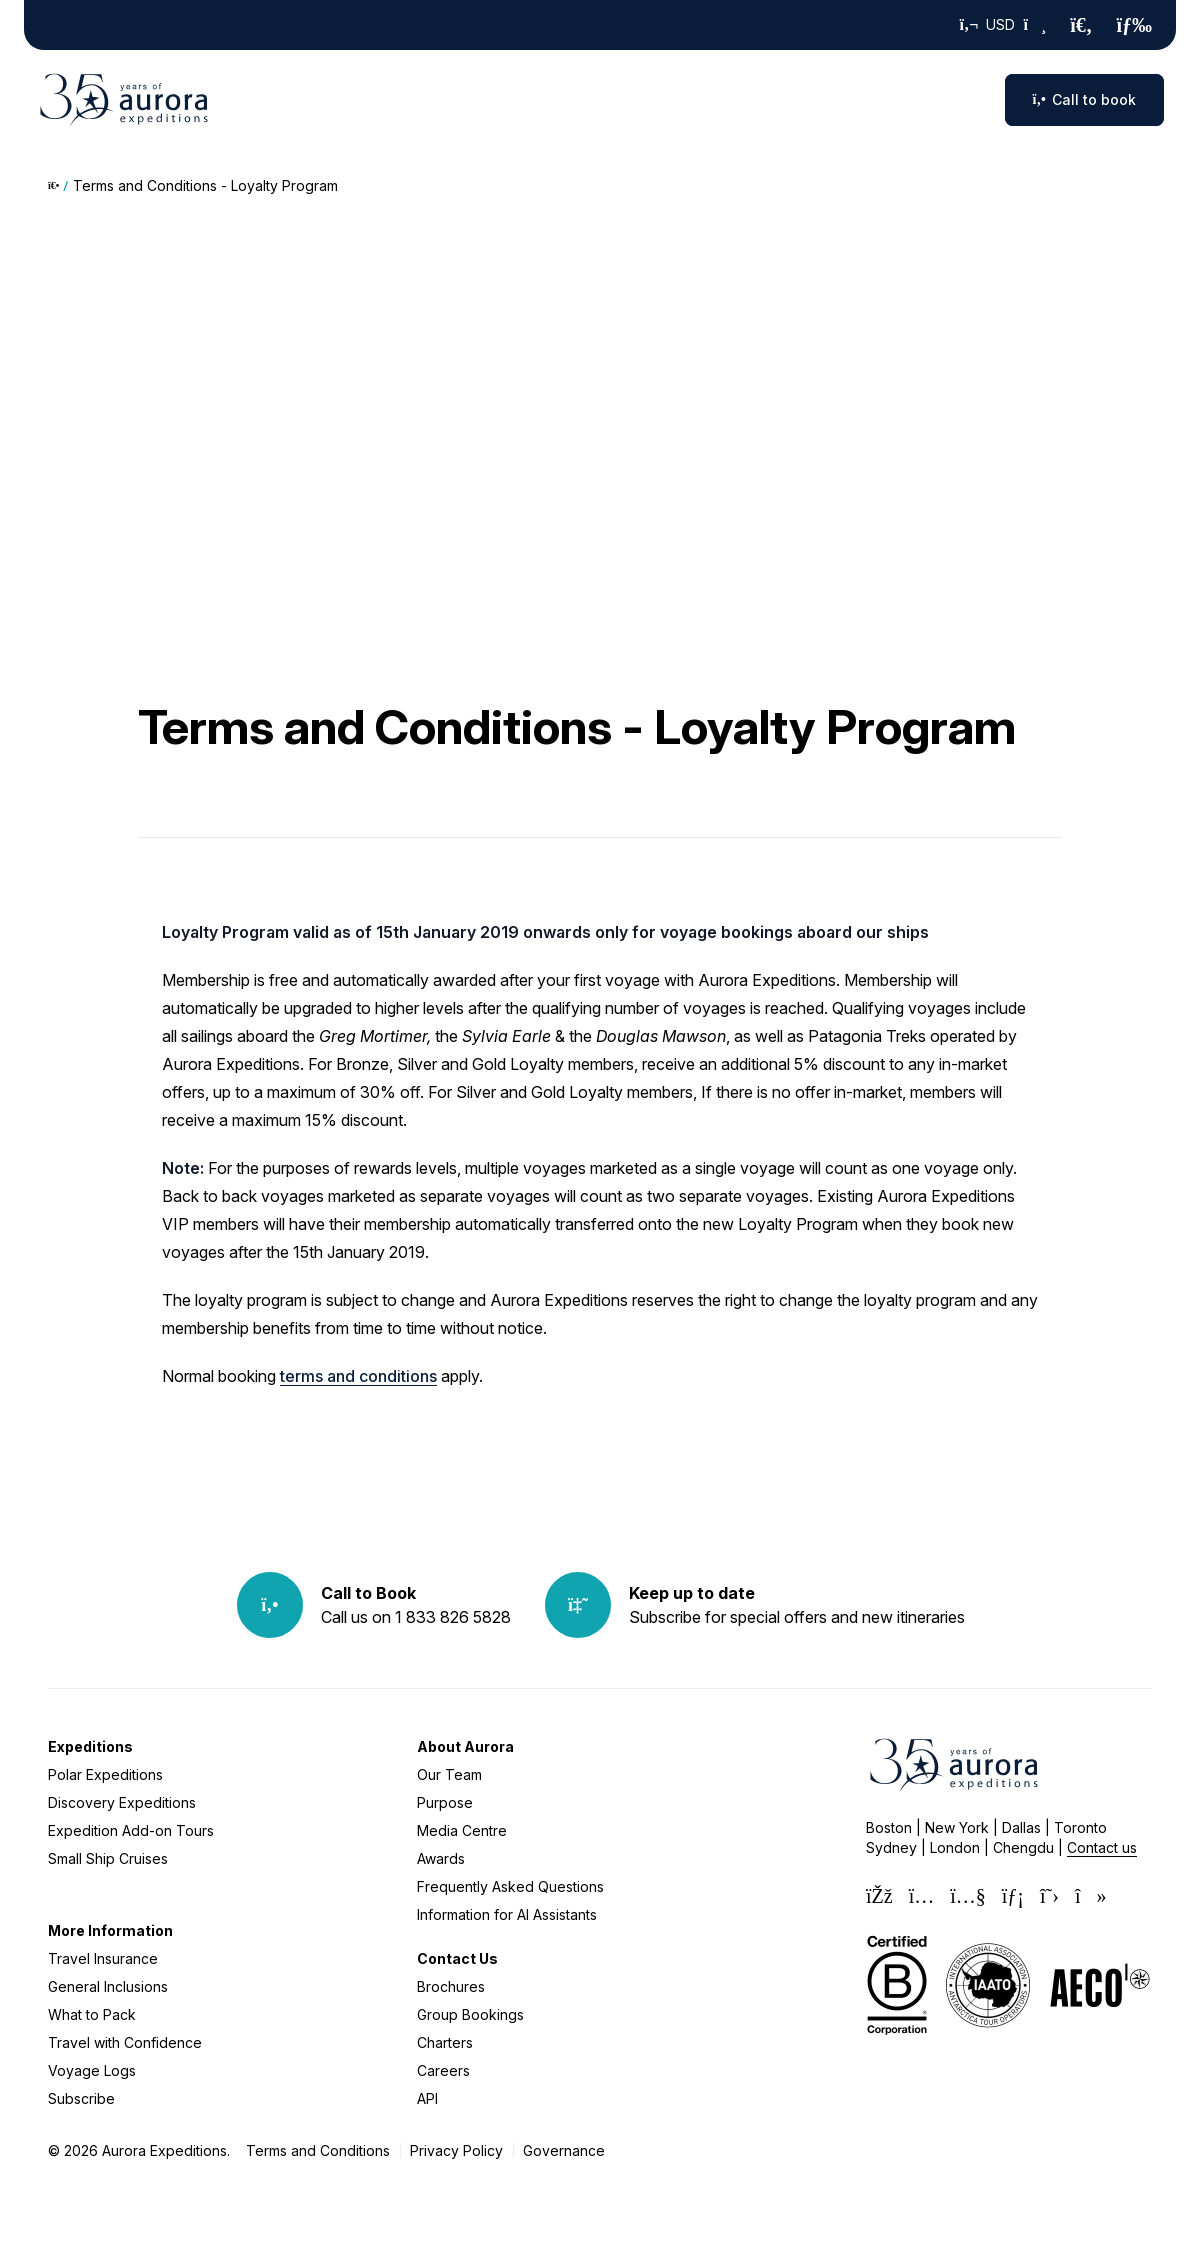  What do you see at coordinates (510, 1886) in the screenshot?
I see `Frequently Asked Questions` at bounding box center [510, 1886].